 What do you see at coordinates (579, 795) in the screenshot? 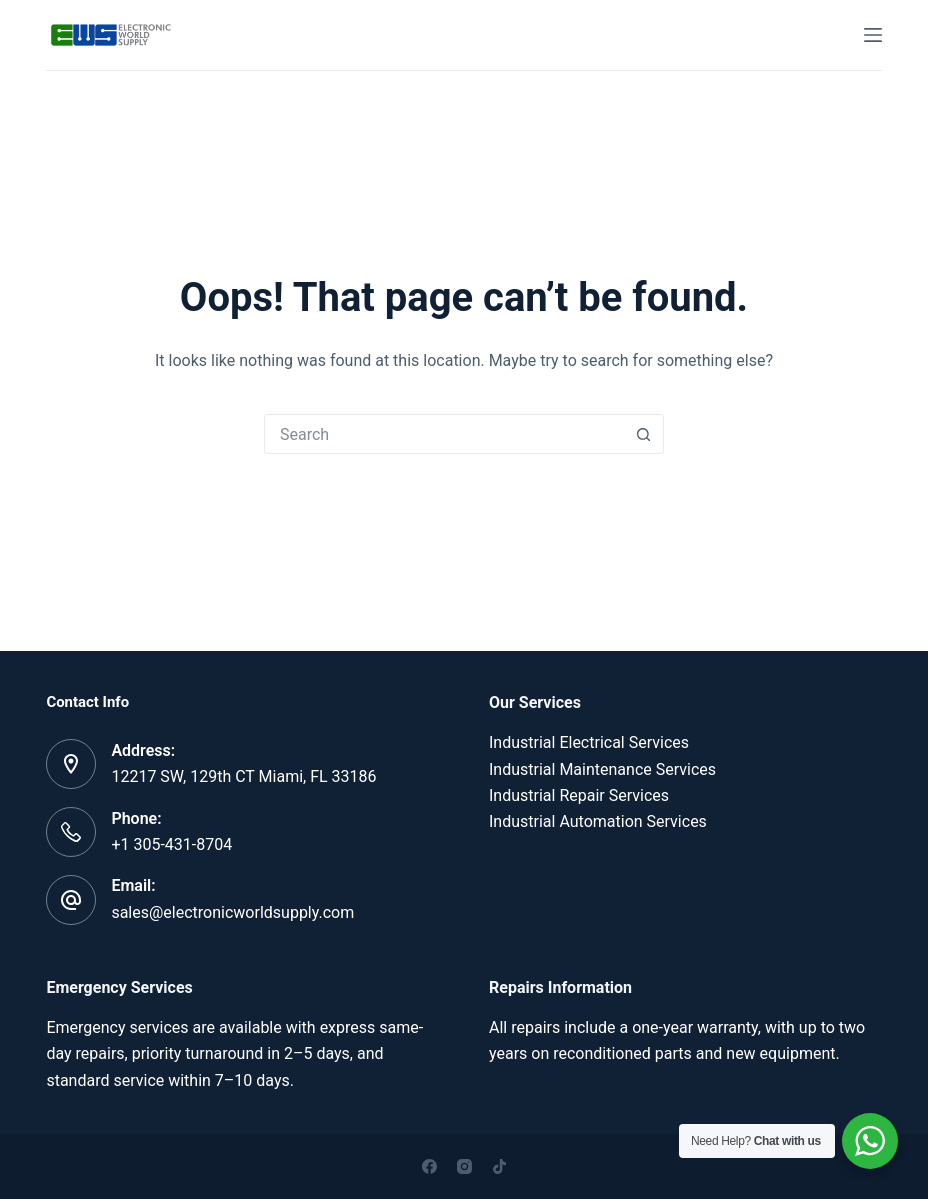
I see `Industrial Repair Services` at bounding box center [579, 795].